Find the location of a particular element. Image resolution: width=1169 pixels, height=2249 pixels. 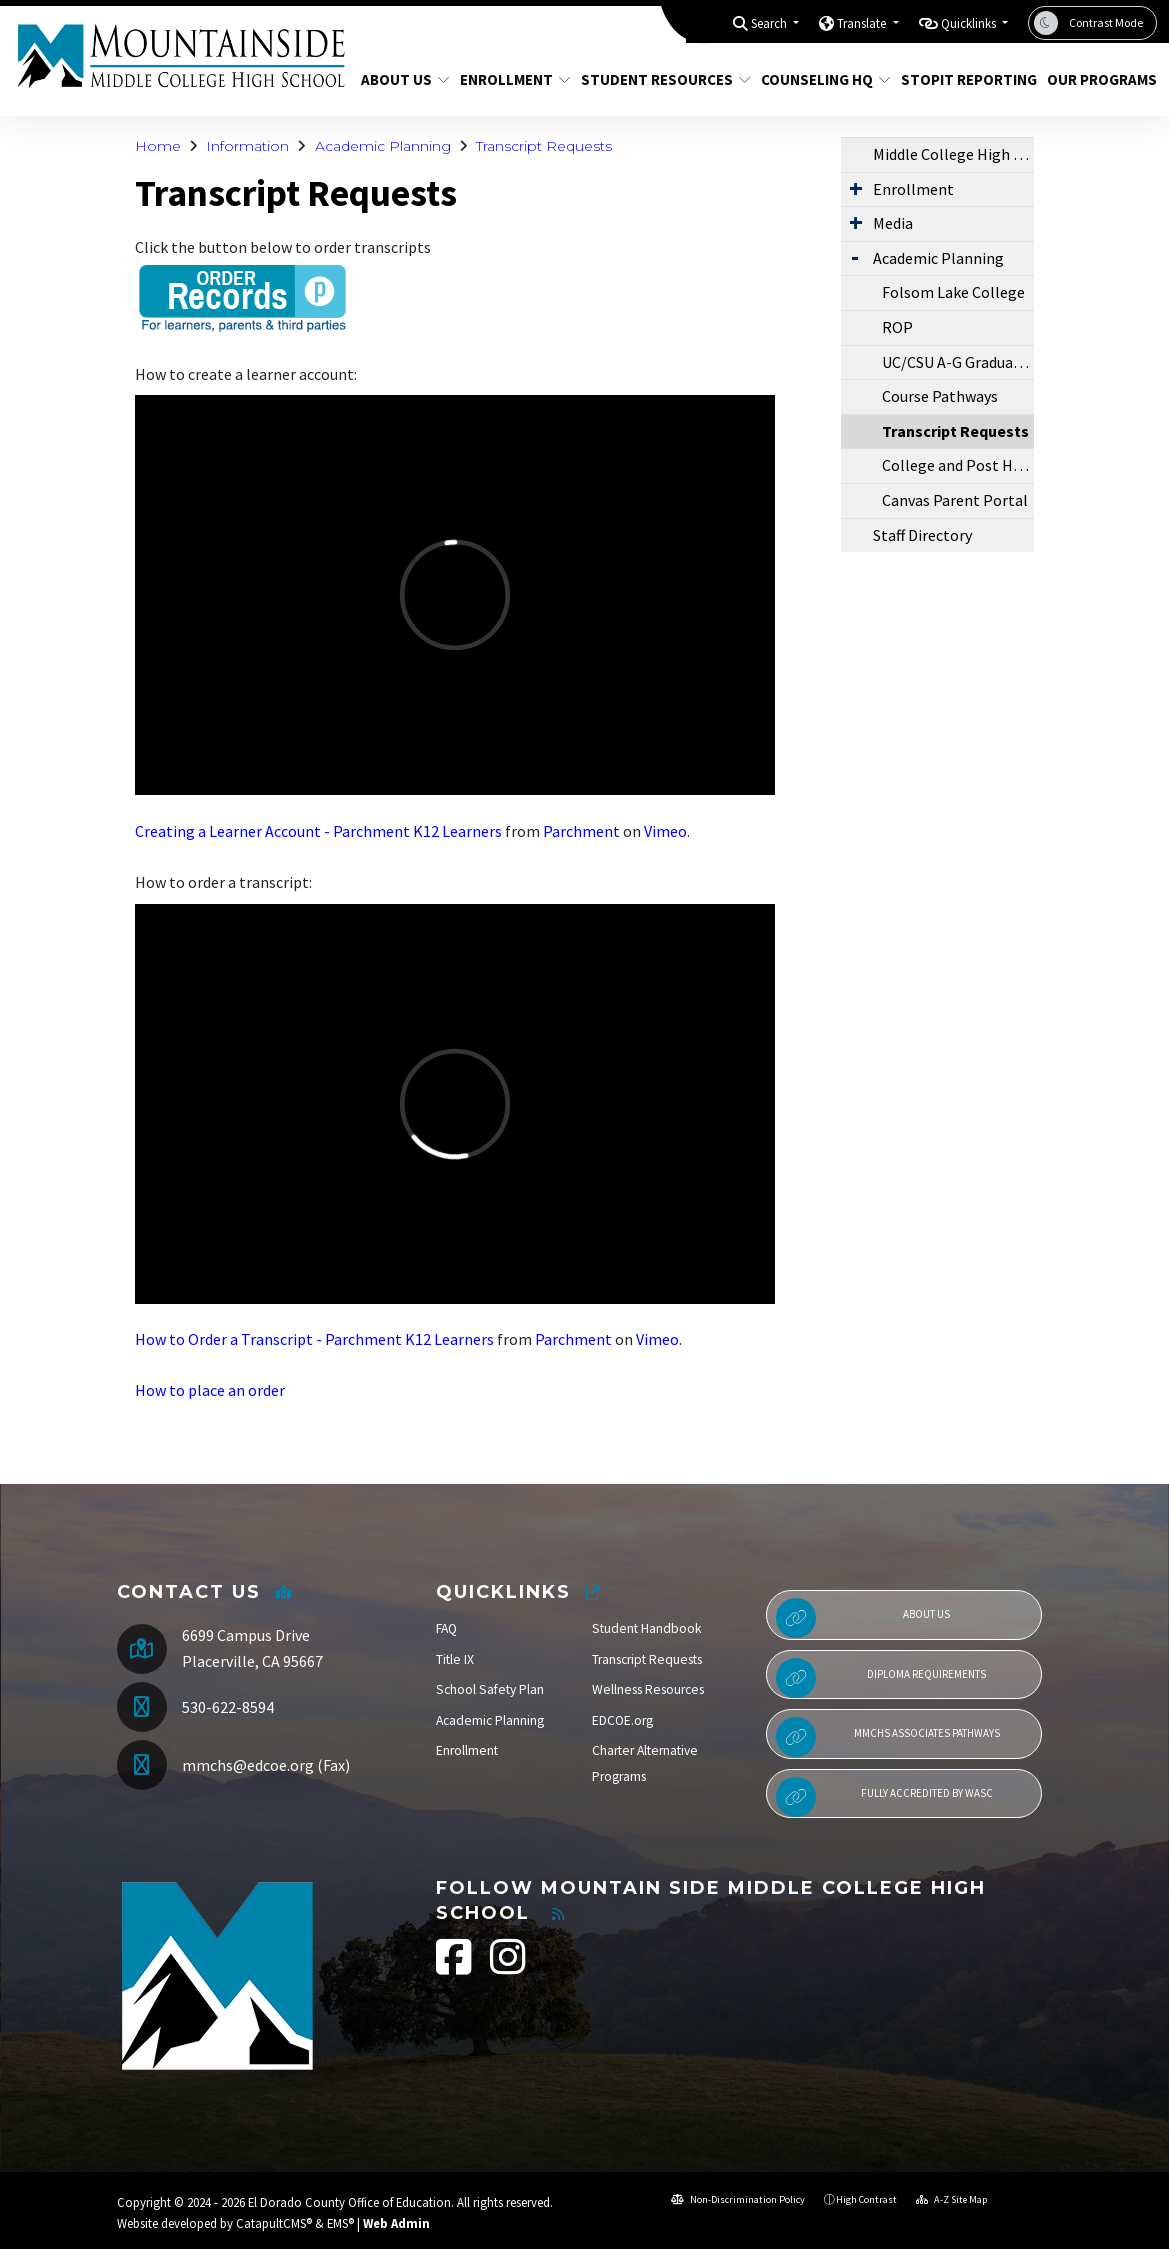

Fully Accredited by WASC is located at coordinates (884, 1797).